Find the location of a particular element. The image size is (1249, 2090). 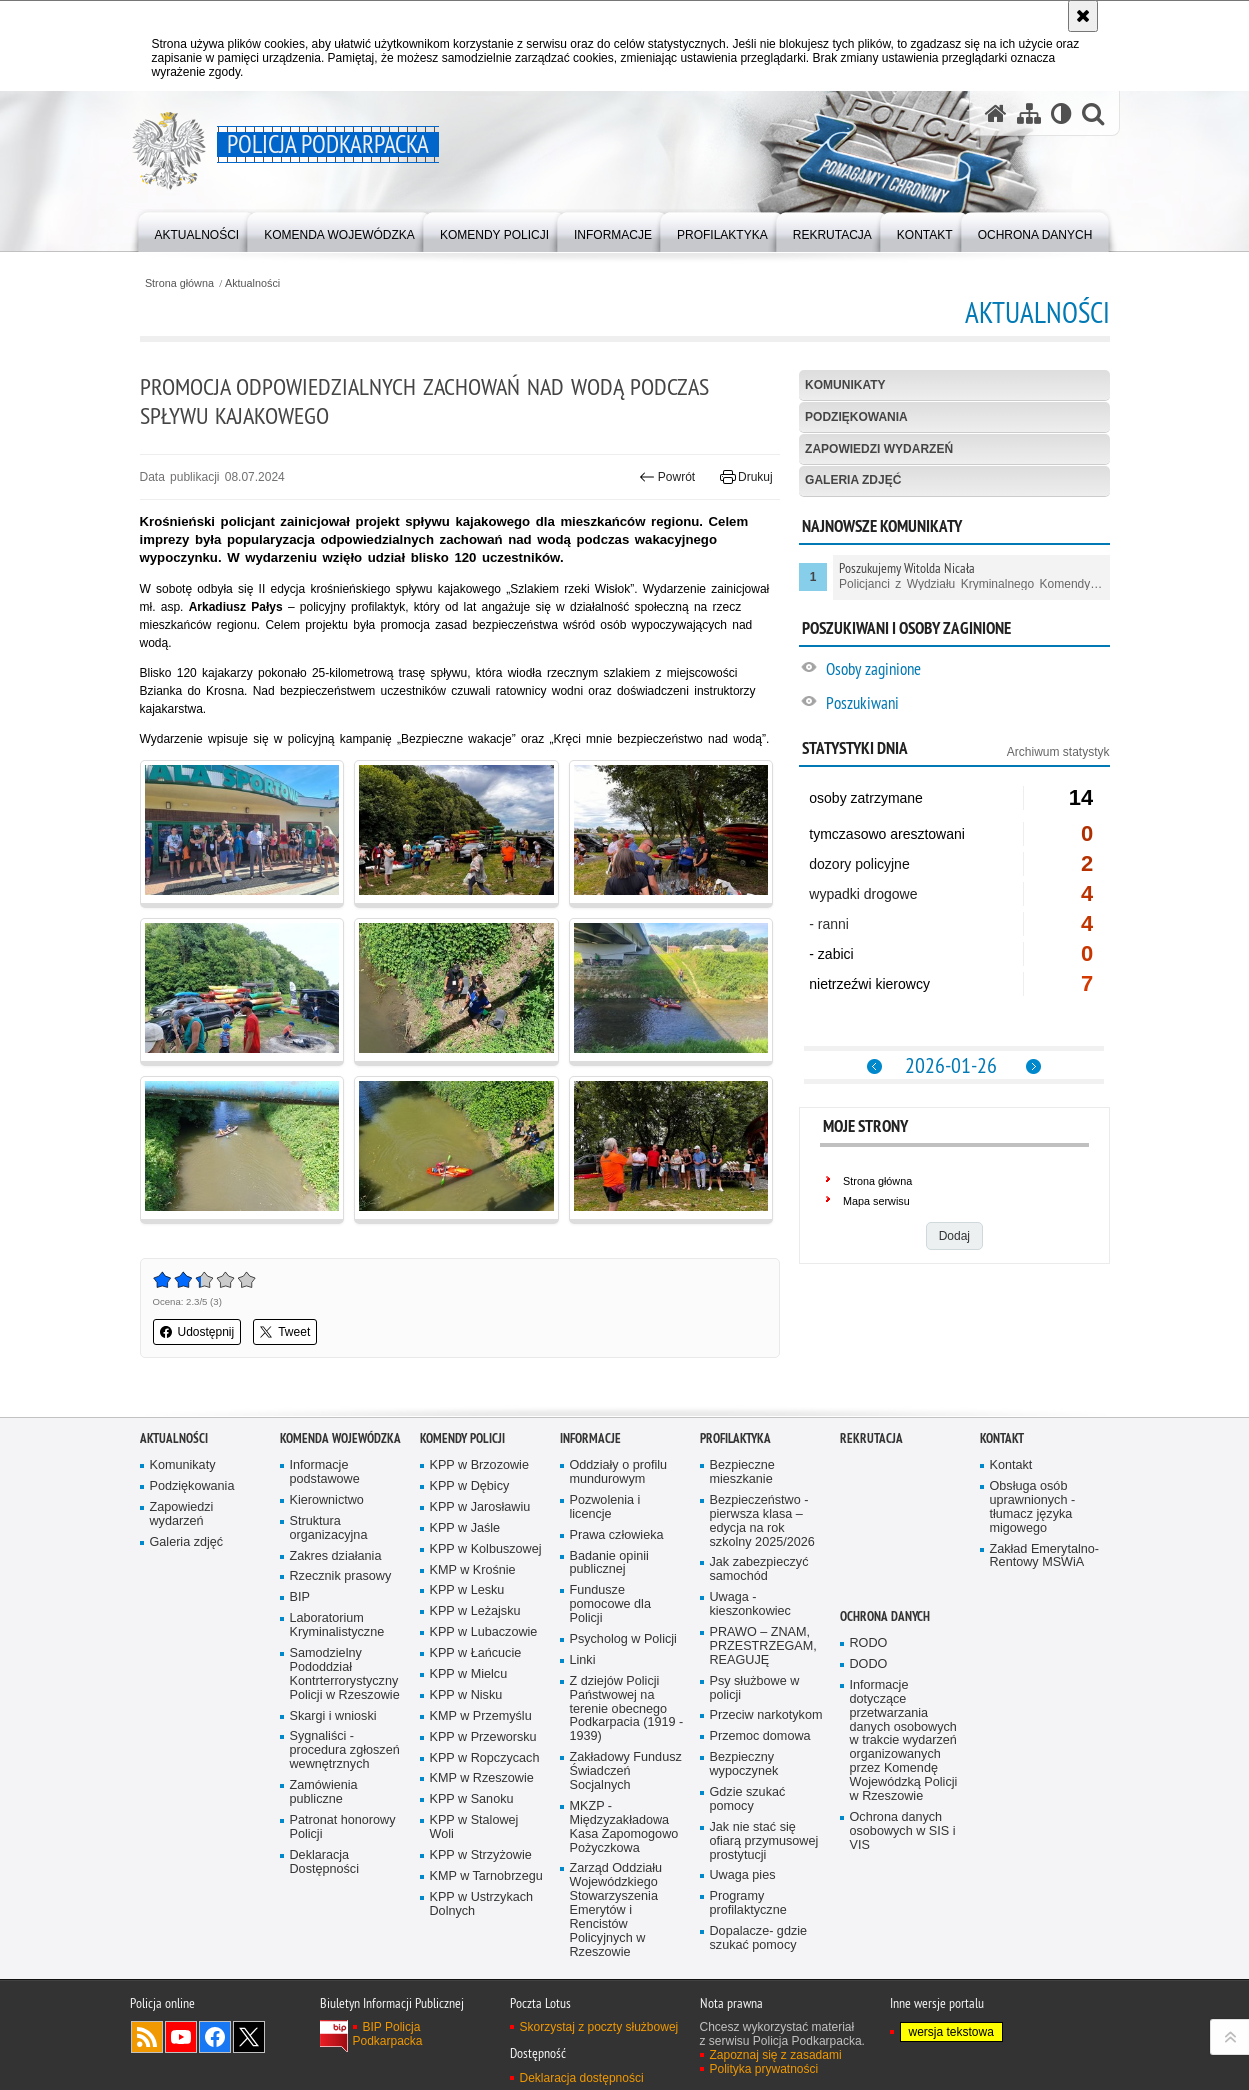

KMP w Rzeszowie is located at coordinates (482, 1778).